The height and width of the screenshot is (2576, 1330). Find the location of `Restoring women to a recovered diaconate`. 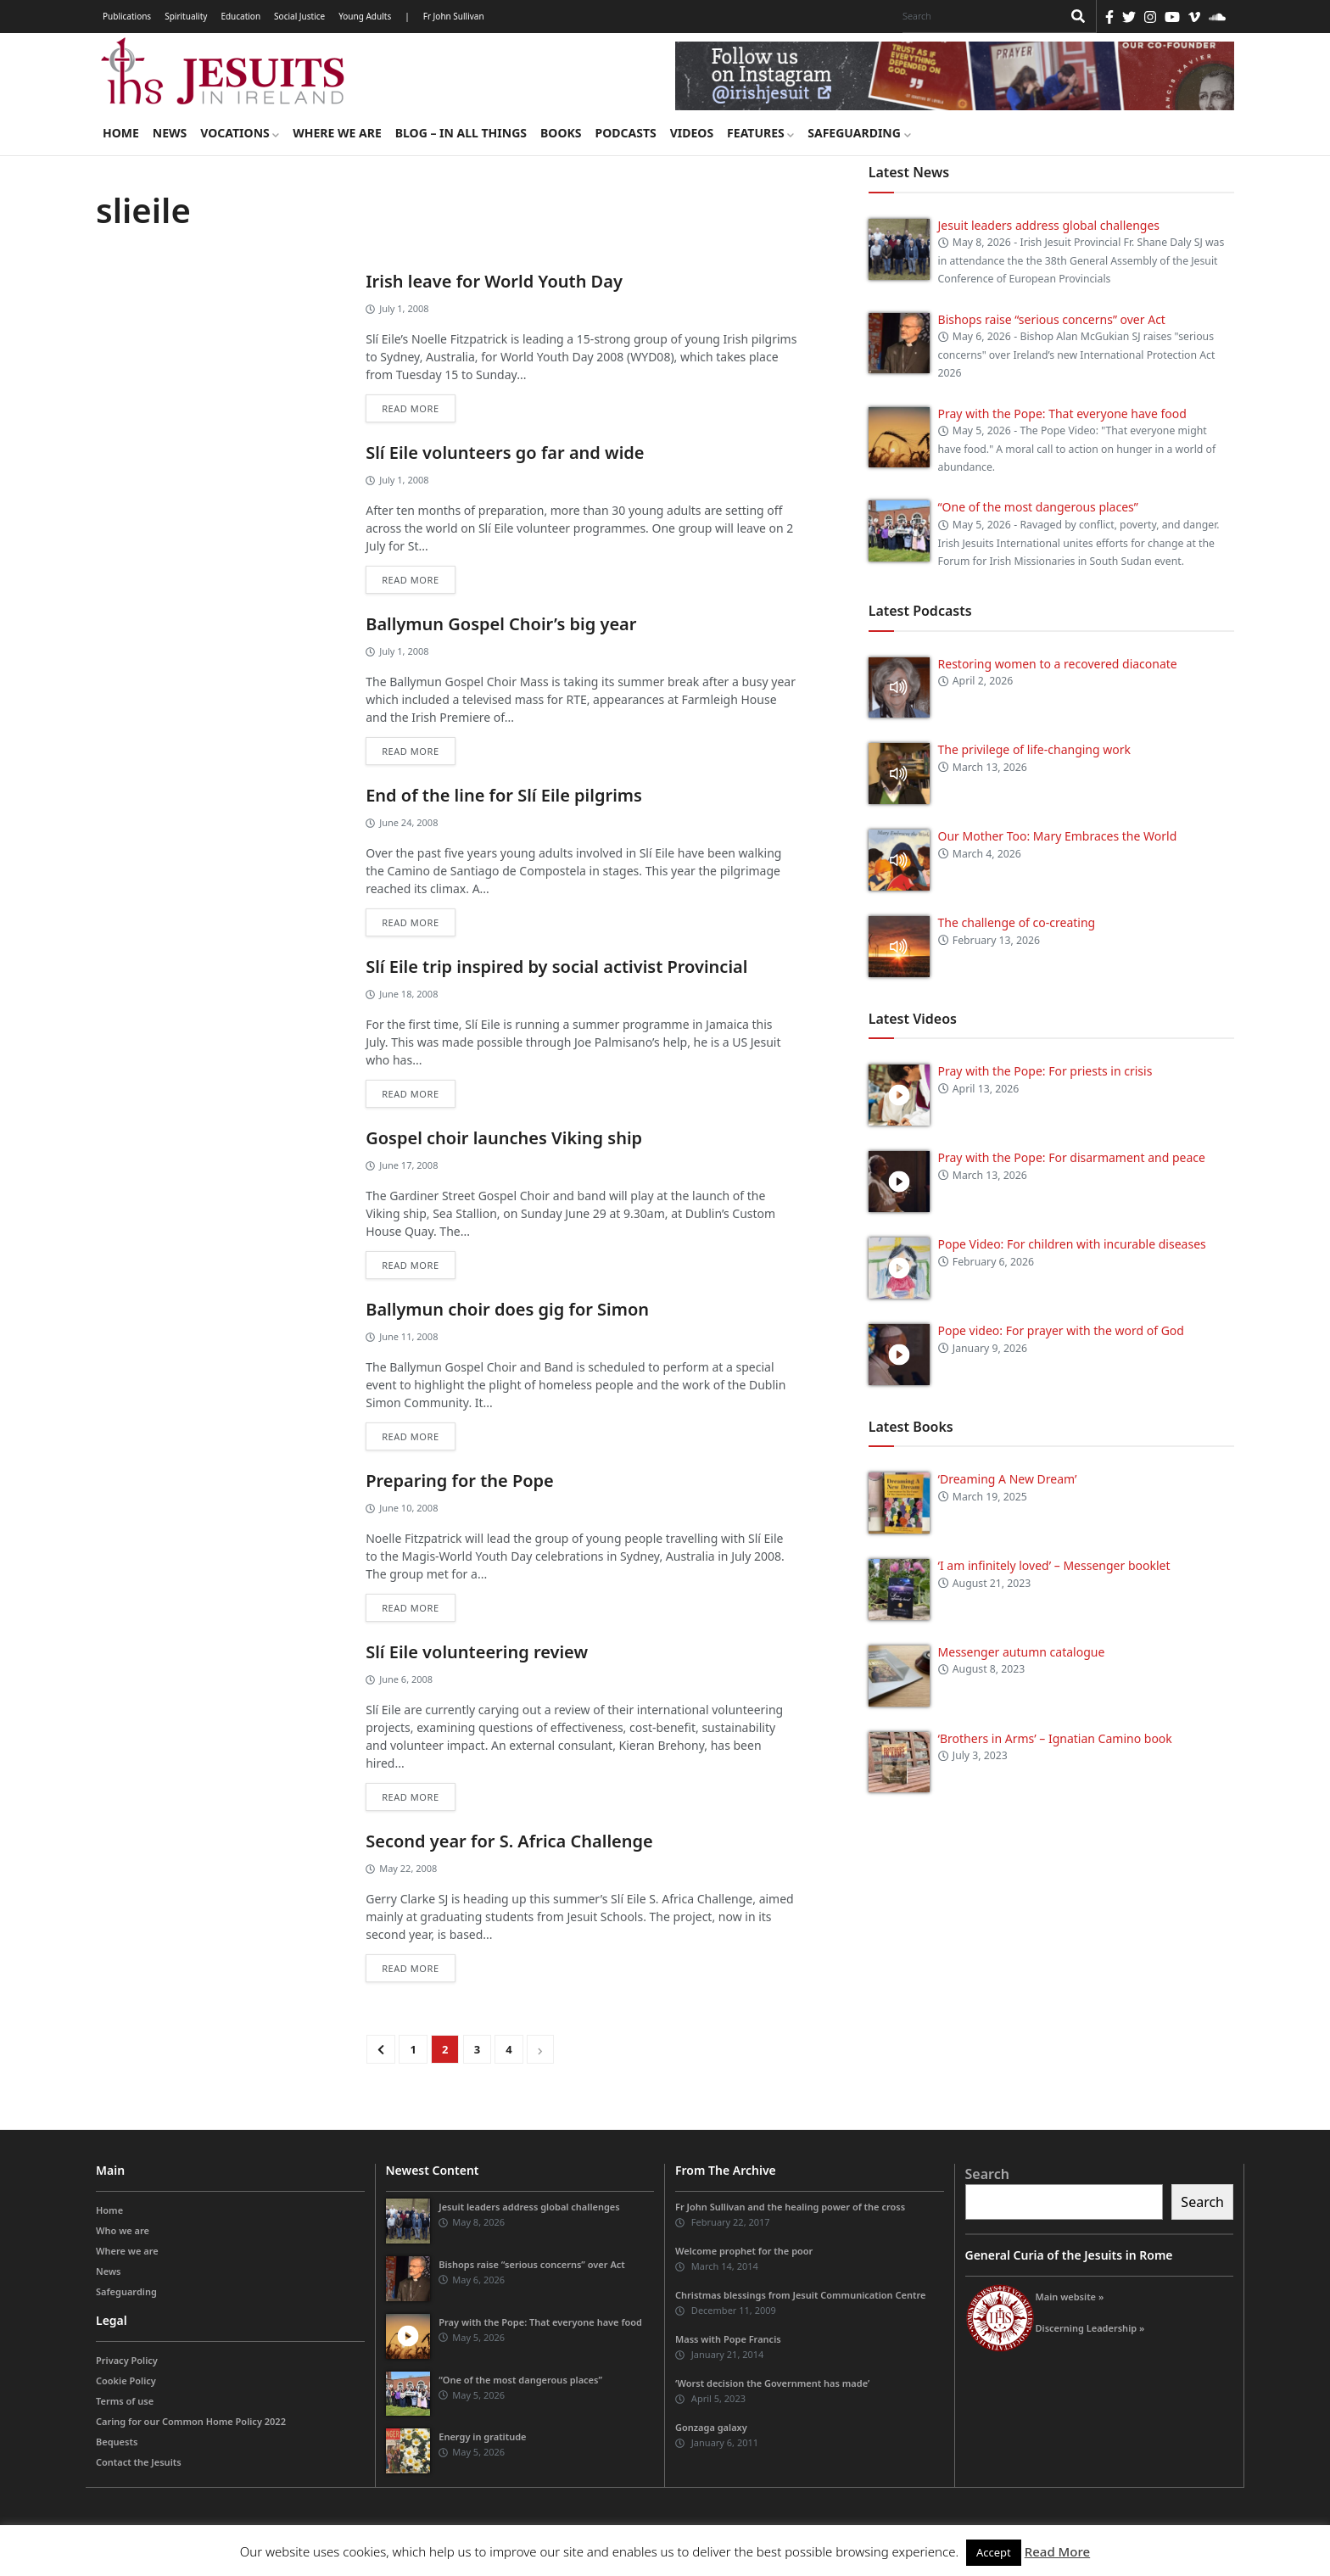

Restoring women to a recovered diaconate is located at coordinates (1057, 664).